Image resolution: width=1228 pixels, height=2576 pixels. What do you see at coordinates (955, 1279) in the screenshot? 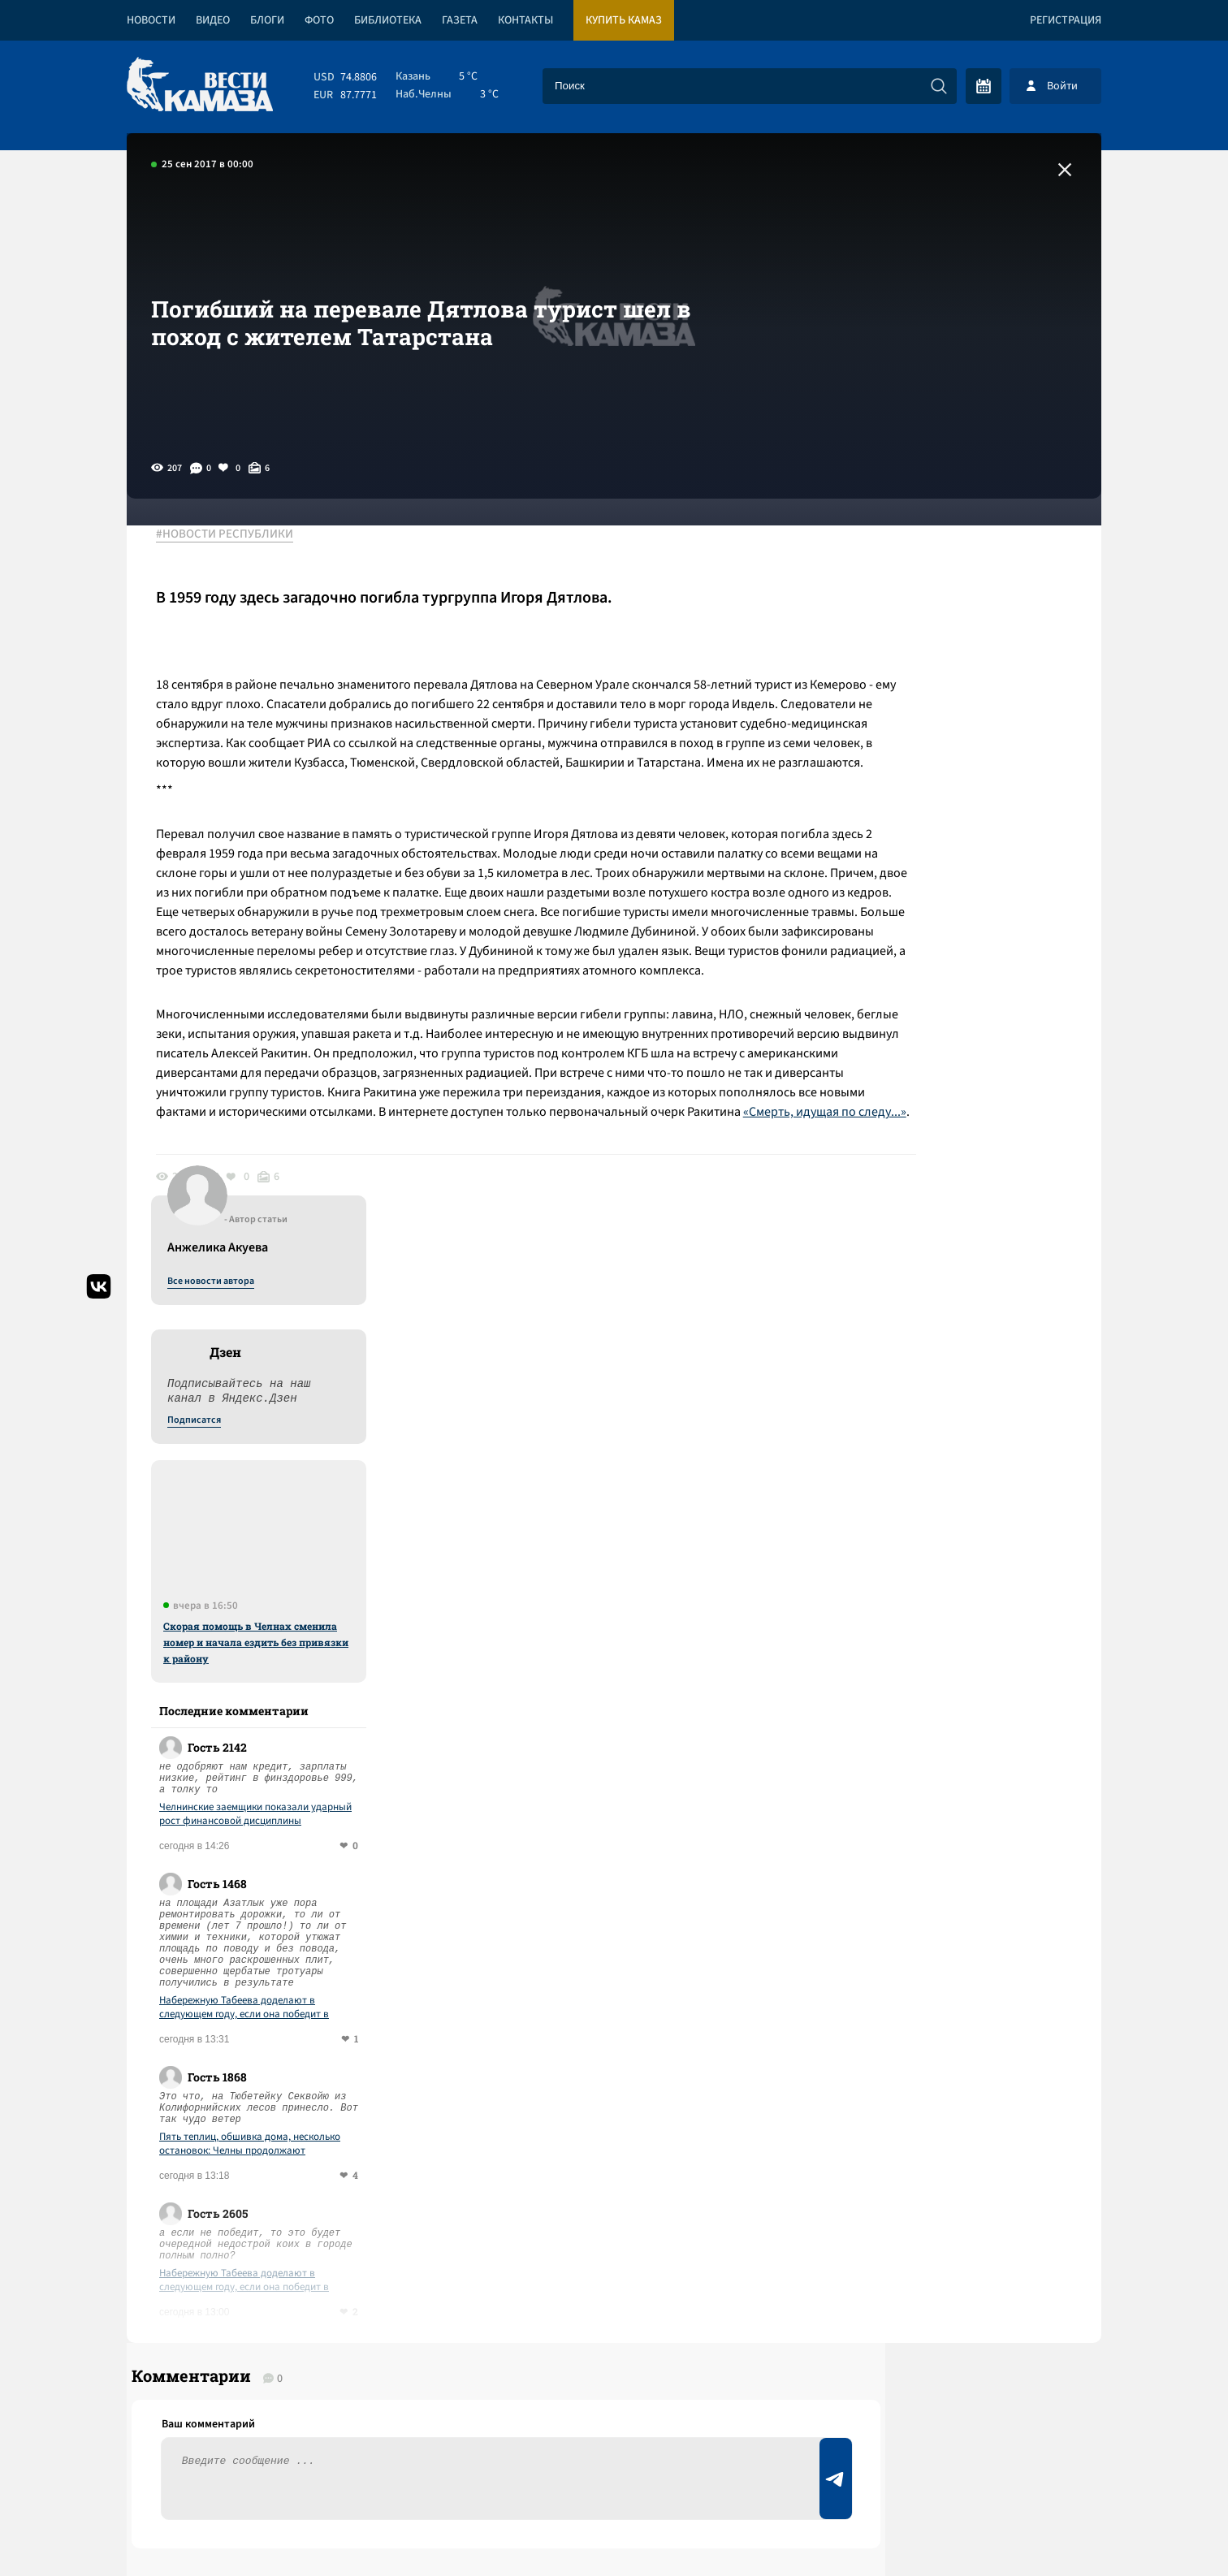
I see `Набережную Табеева доделают в следующем году, если она победит в голосовании` at bounding box center [955, 1279].